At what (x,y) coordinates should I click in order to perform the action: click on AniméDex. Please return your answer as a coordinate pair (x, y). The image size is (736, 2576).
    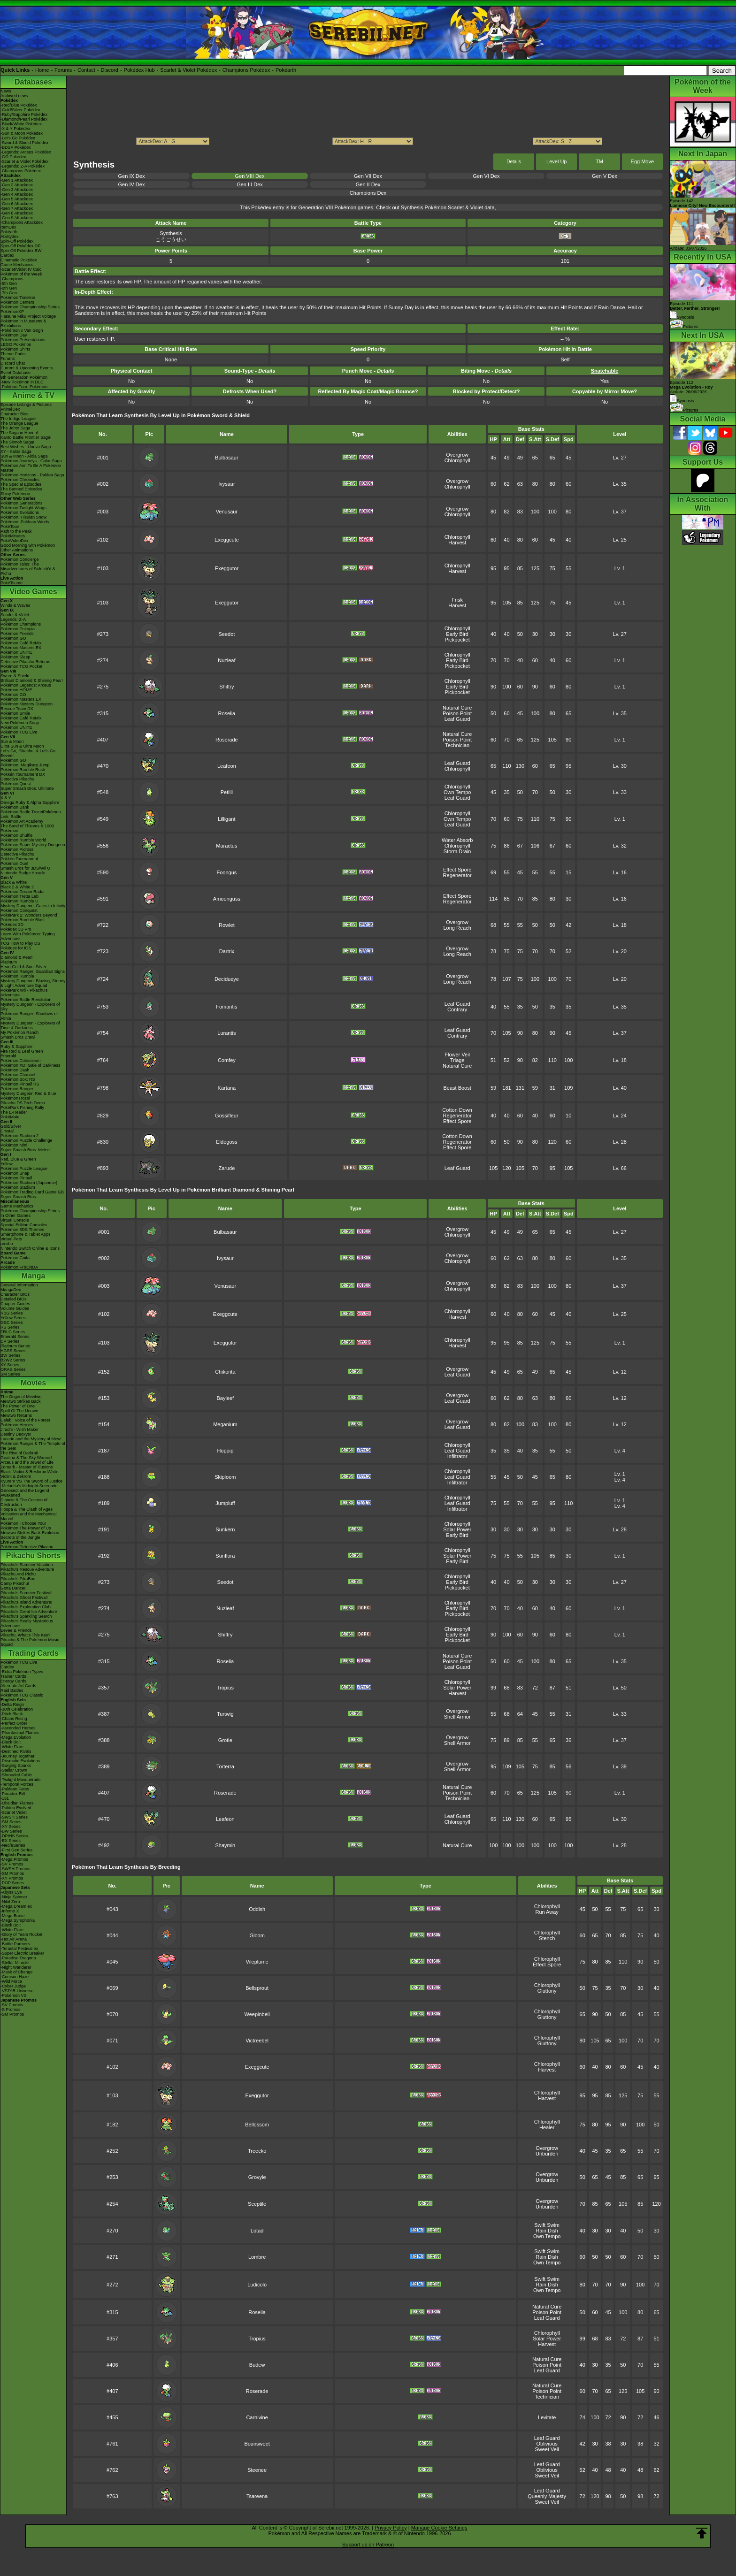
    Looking at the image, I should click on (10, 409).